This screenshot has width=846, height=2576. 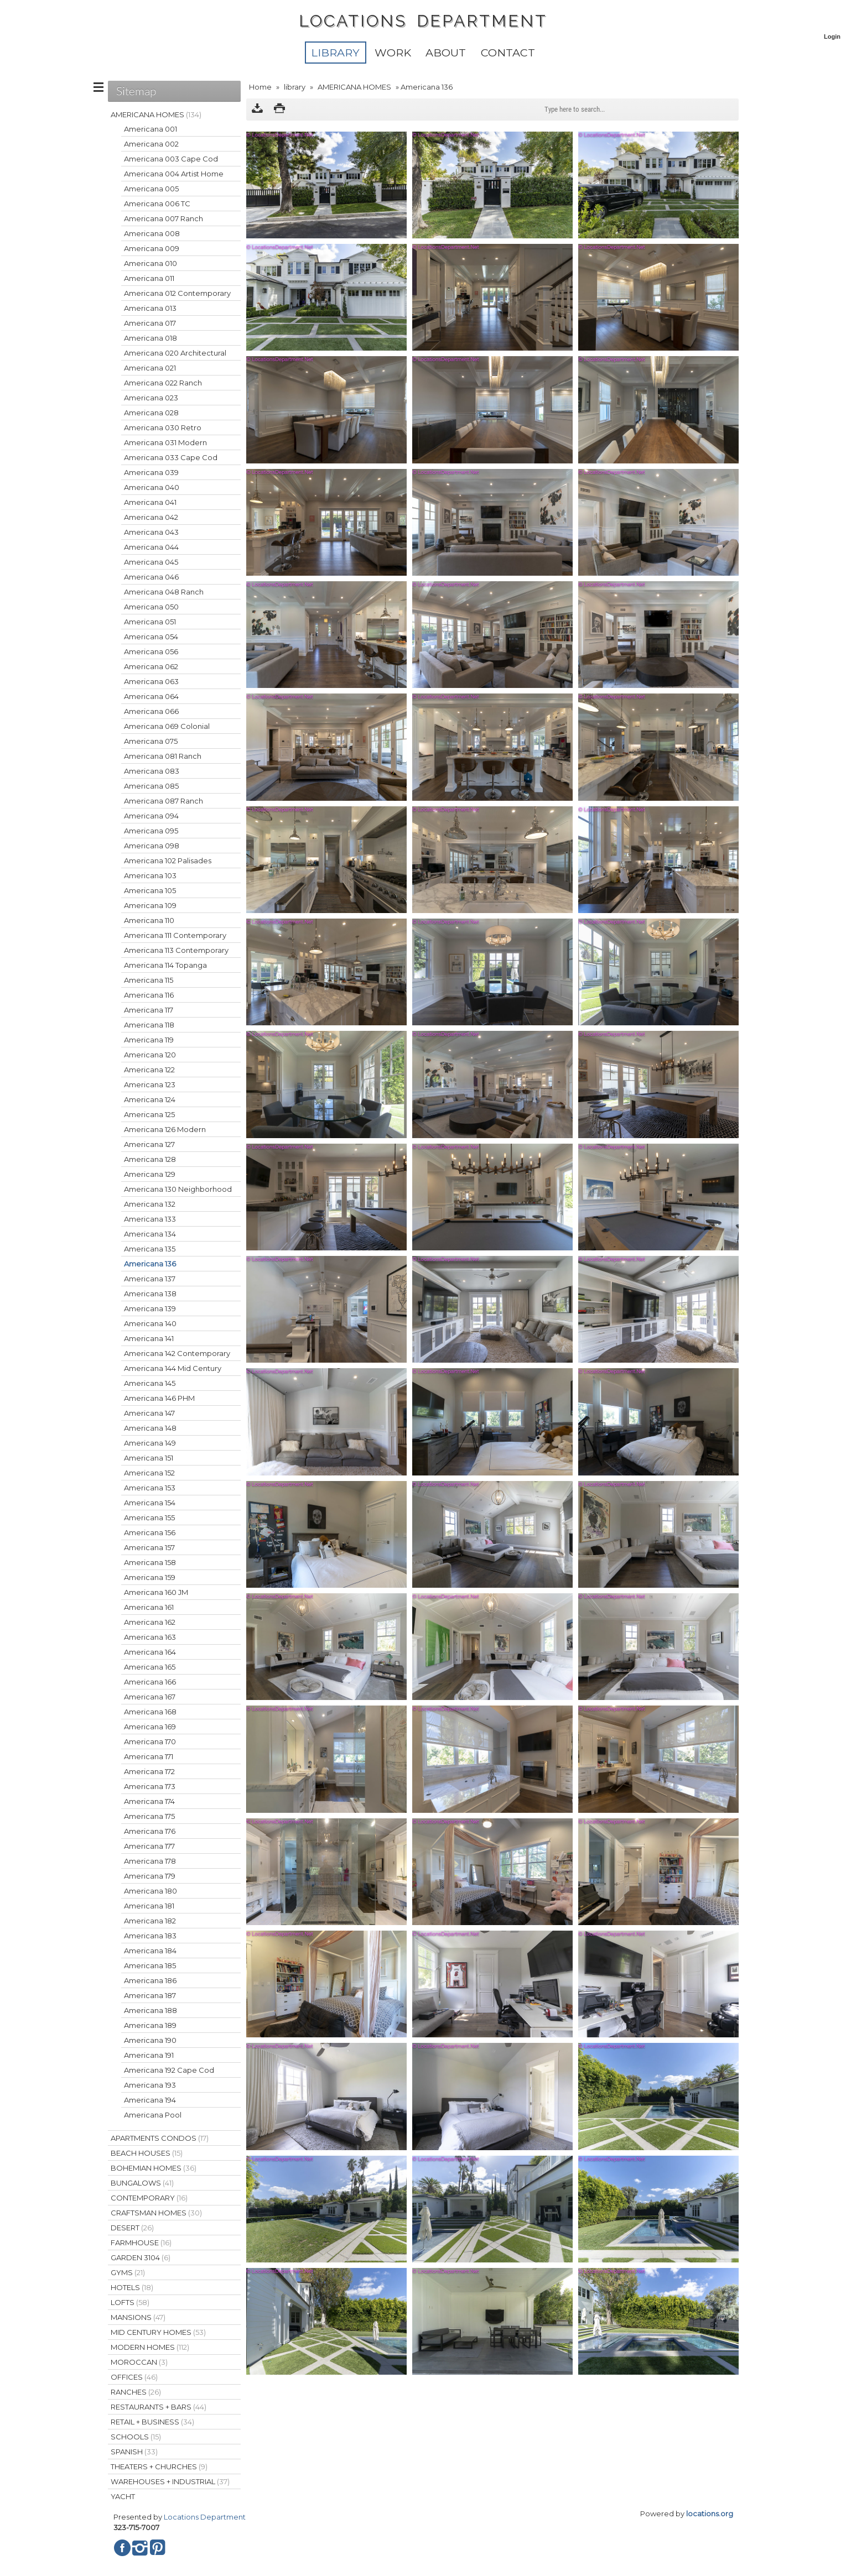 What do you see at coordinates (150, 1890) in the screenshot?
I see `Americana 180` at bounding box center [150, 1890].